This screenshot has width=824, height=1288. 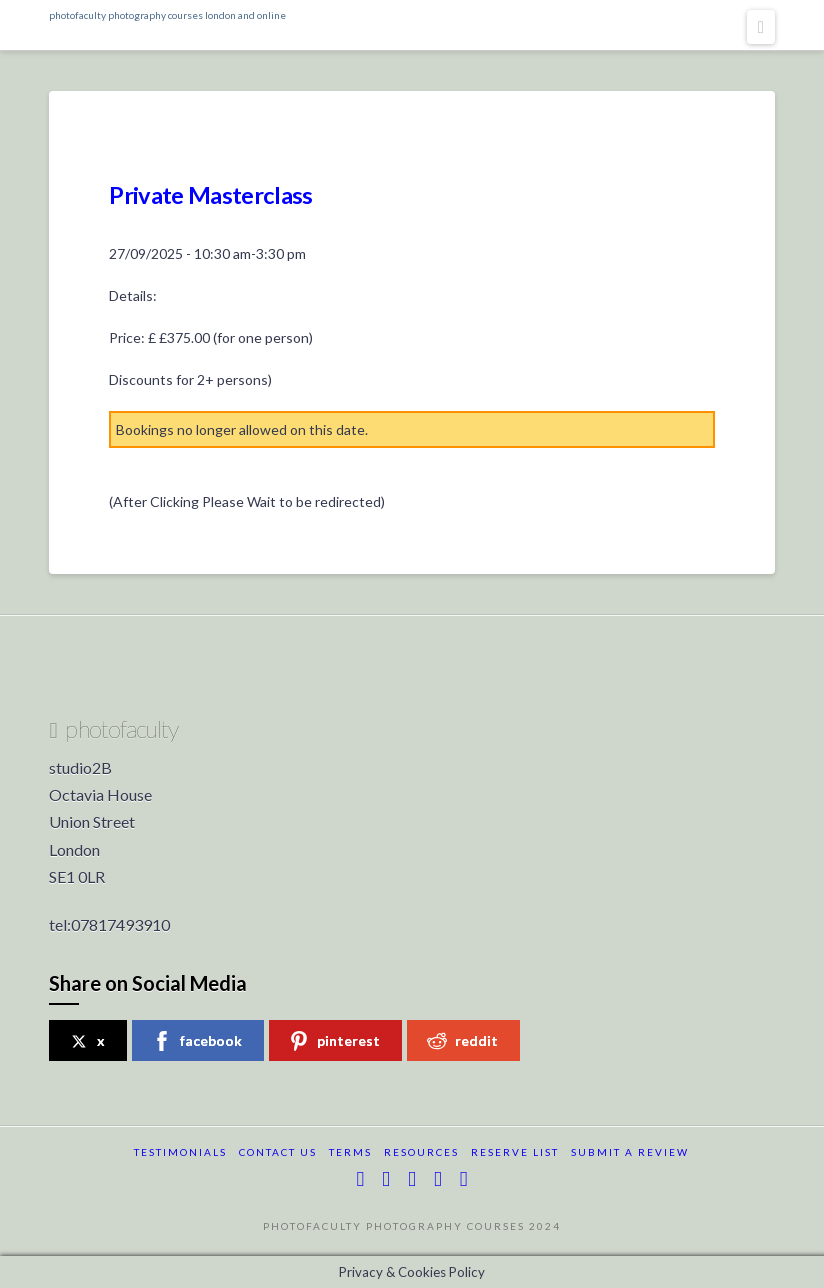 What do you see at coordinates (760, 27) in the screenshot?
I see `[button]` at bounding box center [760, 27].